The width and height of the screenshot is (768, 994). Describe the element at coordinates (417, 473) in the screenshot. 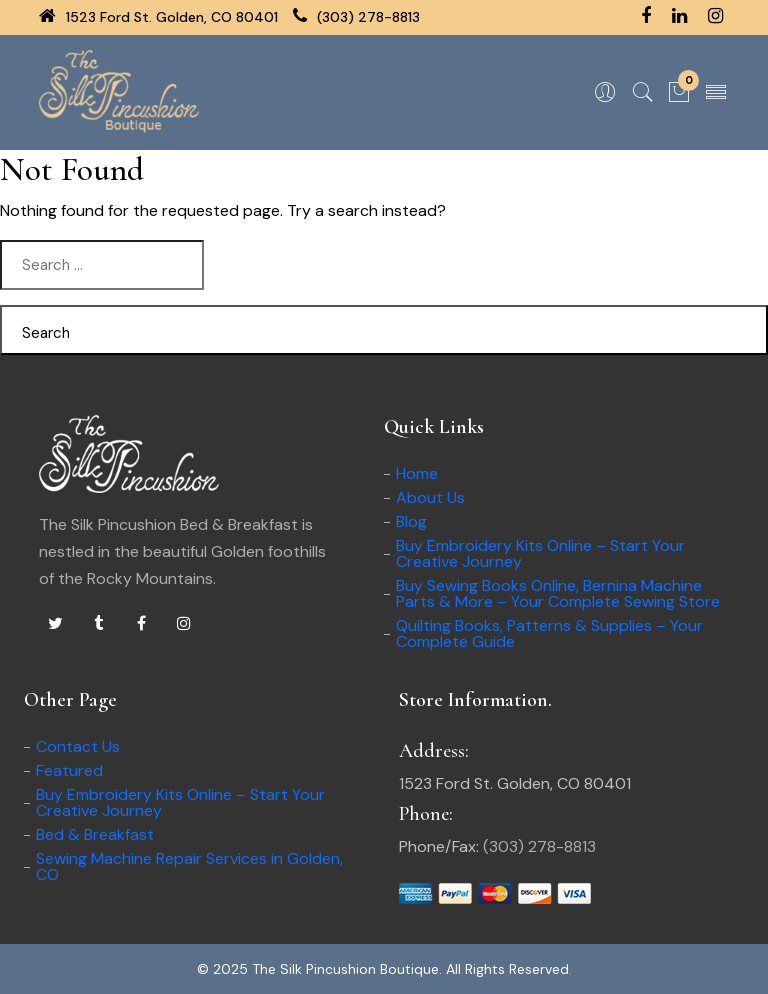

I see `Home` at that location.